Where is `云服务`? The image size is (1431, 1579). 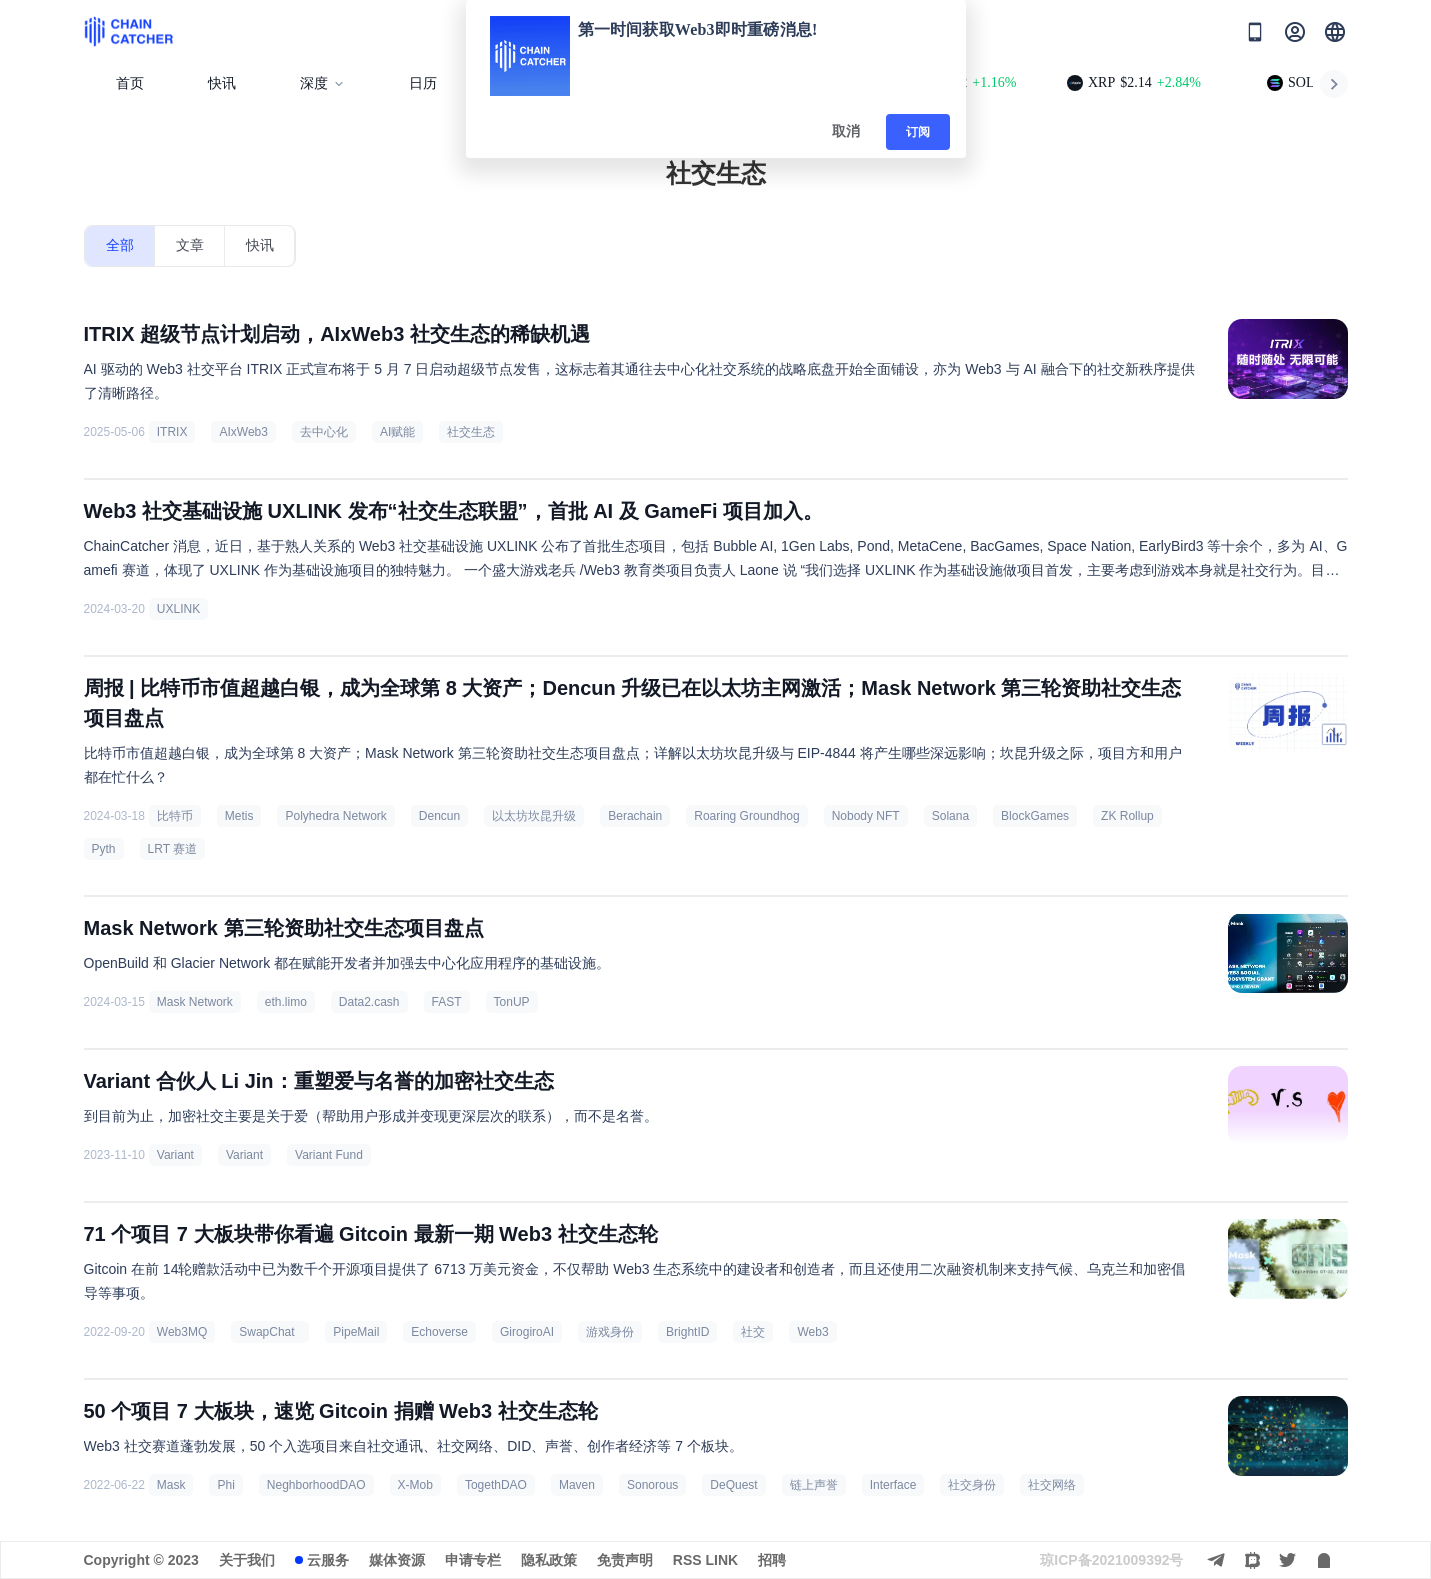
云服务 is located at coordinates (328, 1560).